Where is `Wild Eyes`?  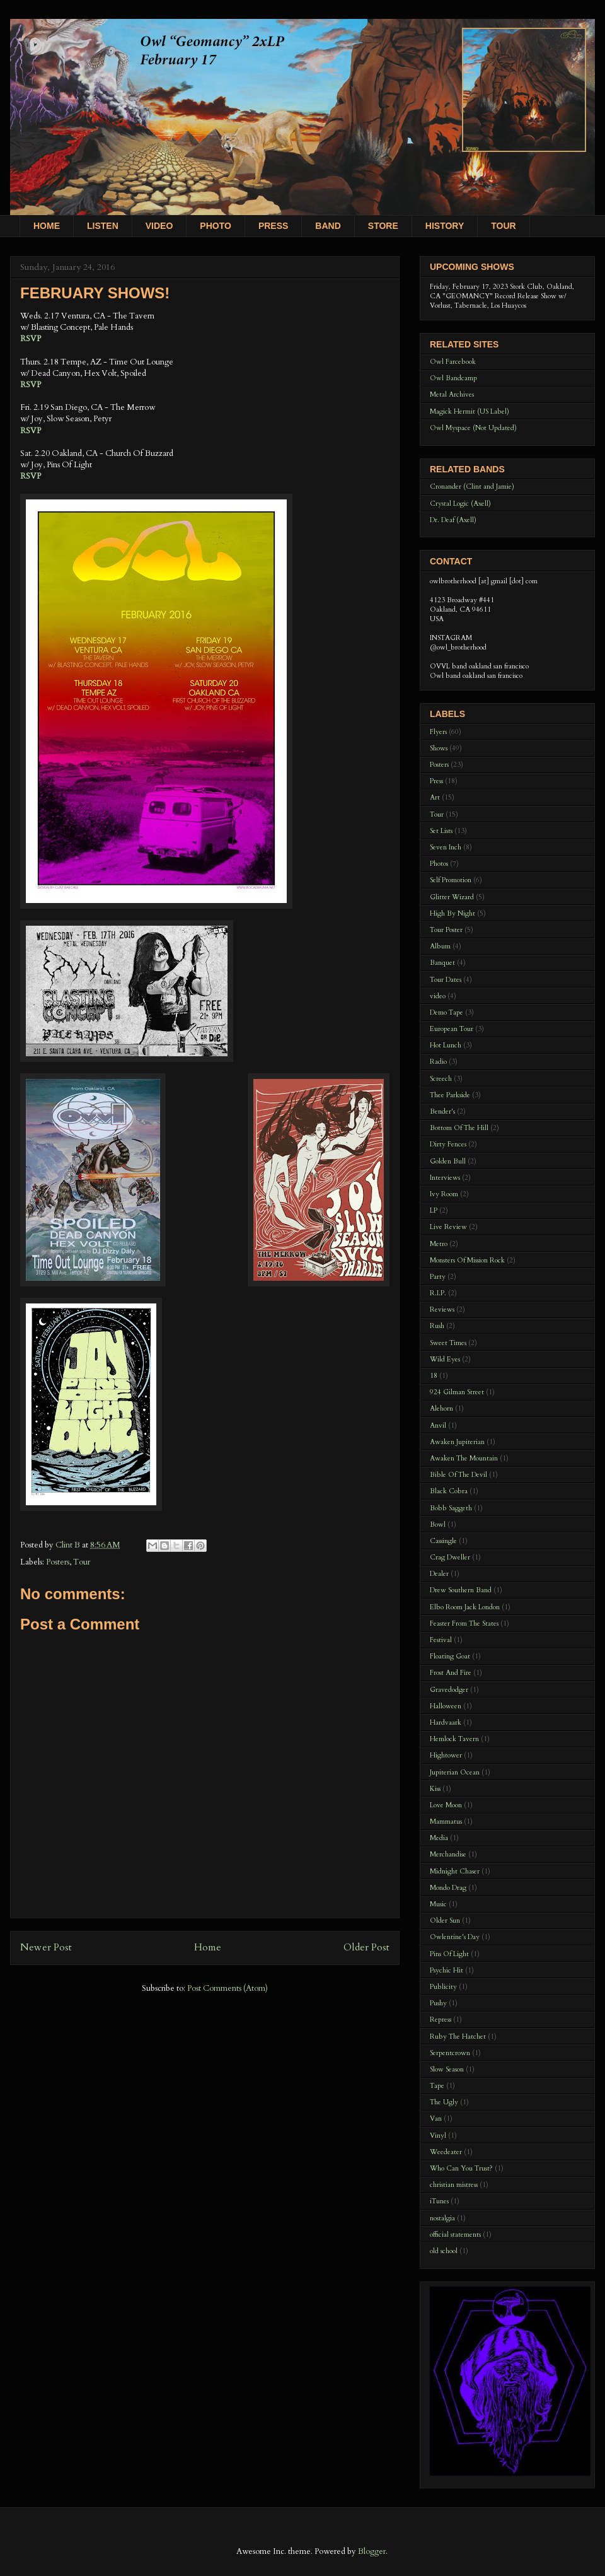 Wild Eyes is located at coordinates (445, 1359).